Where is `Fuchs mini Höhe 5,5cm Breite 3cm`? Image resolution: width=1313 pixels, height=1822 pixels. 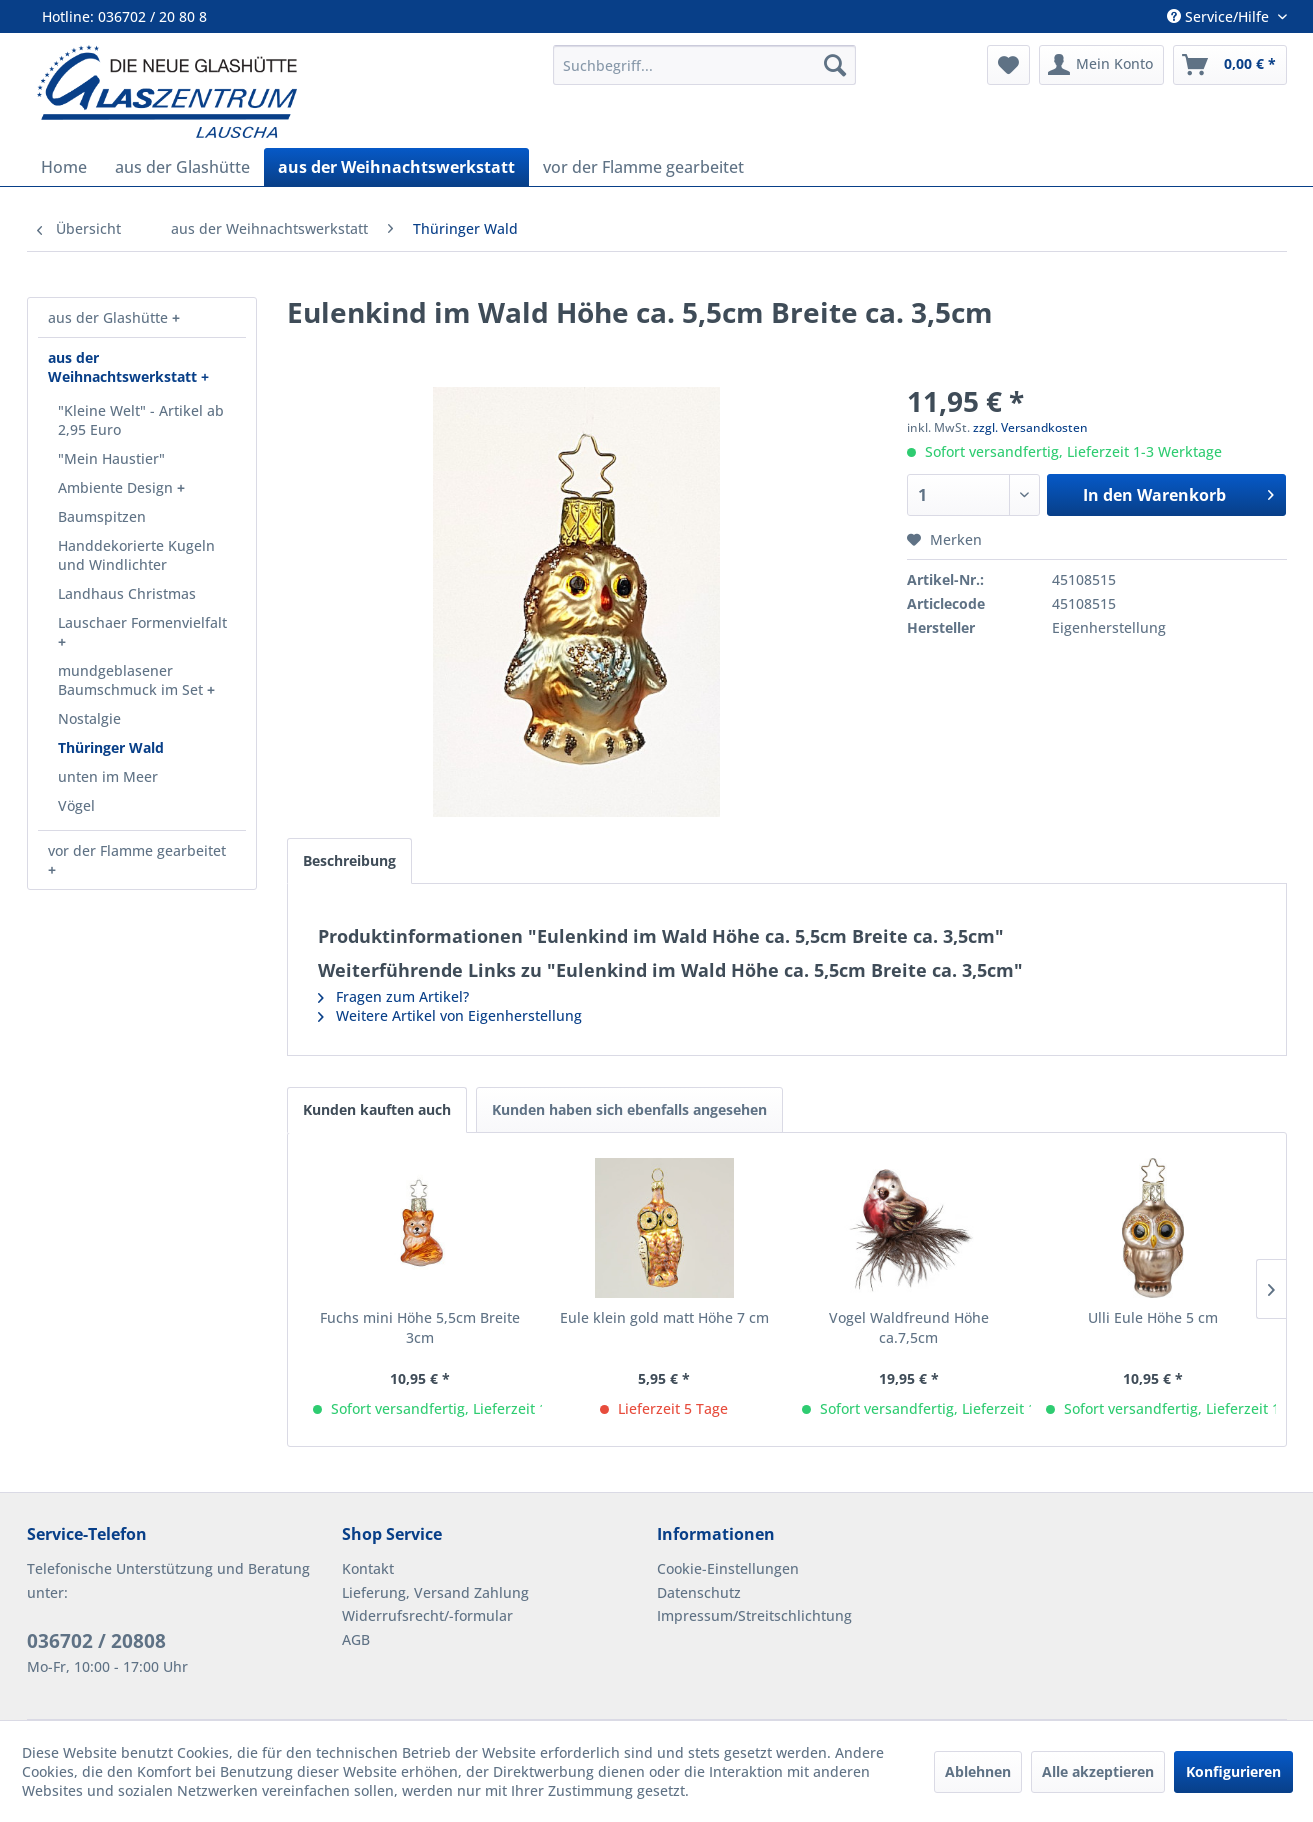 Fuchs mini Höhe 5,5cm Breite 3cm is located at coordinates (420, 1327).